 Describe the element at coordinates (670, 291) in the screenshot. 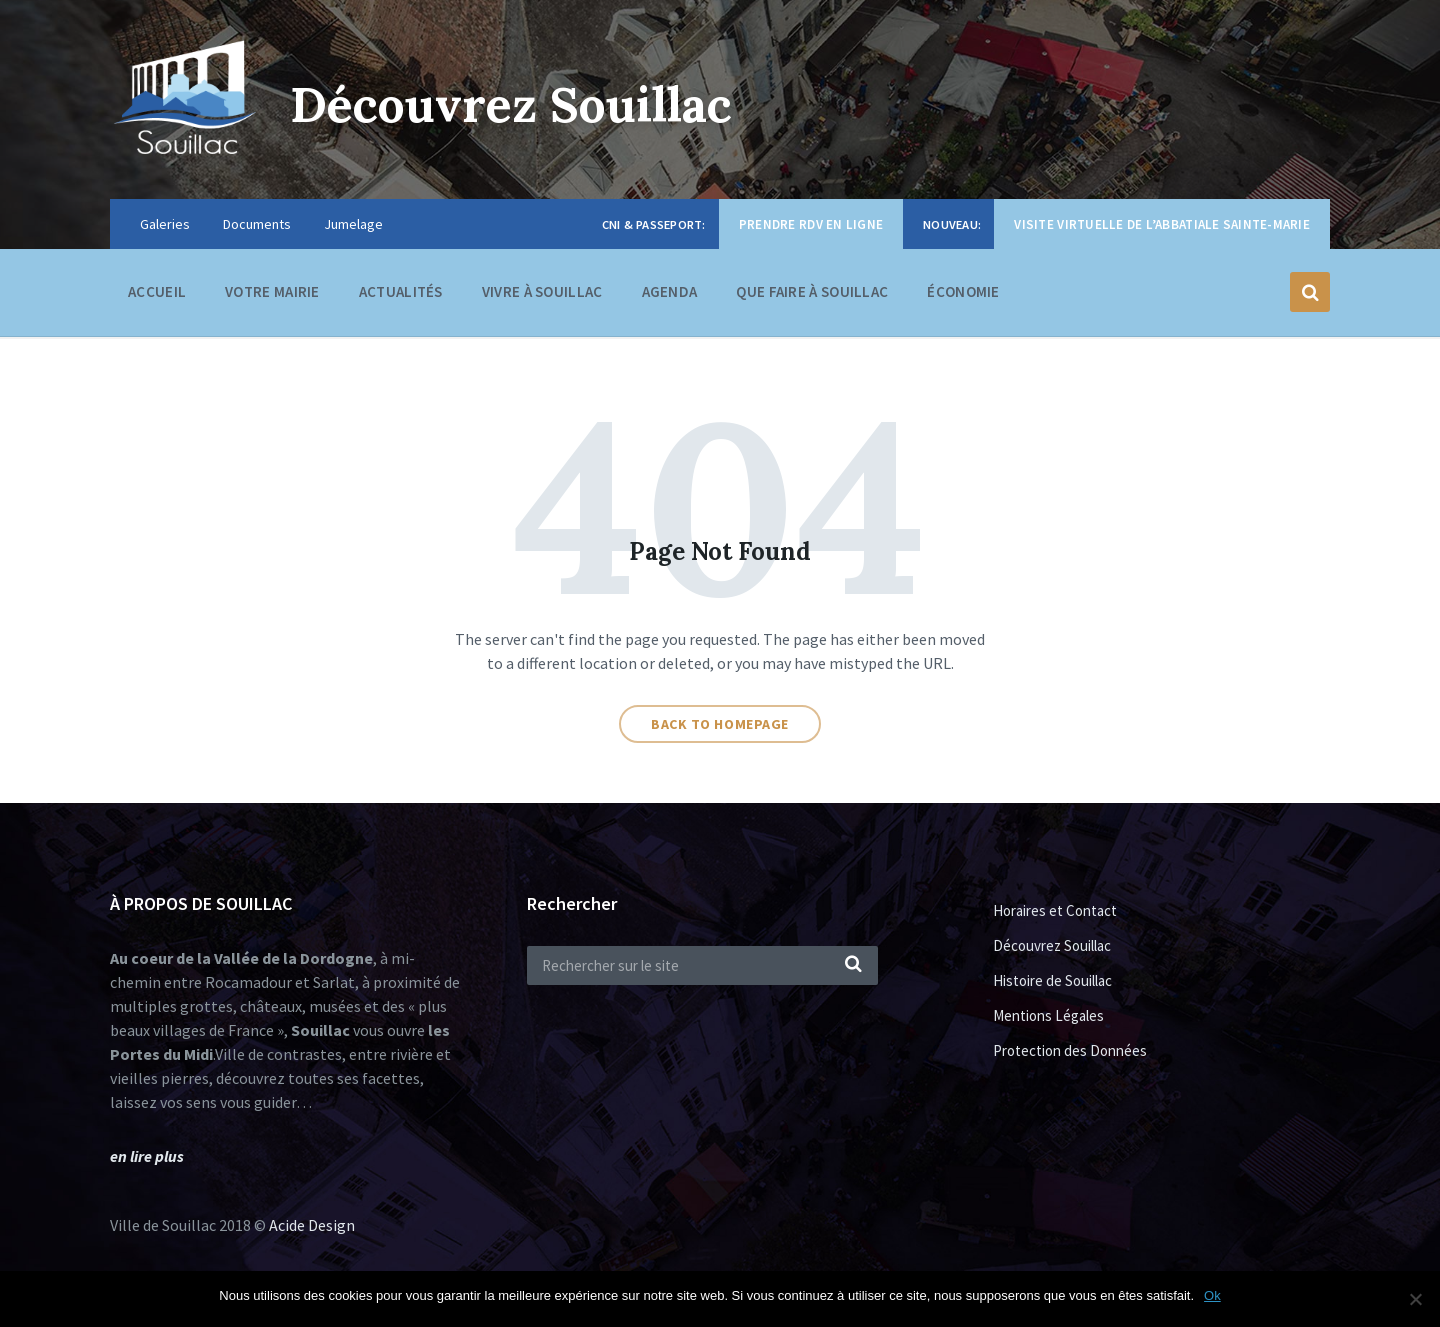

I see `Agenda` at that location.